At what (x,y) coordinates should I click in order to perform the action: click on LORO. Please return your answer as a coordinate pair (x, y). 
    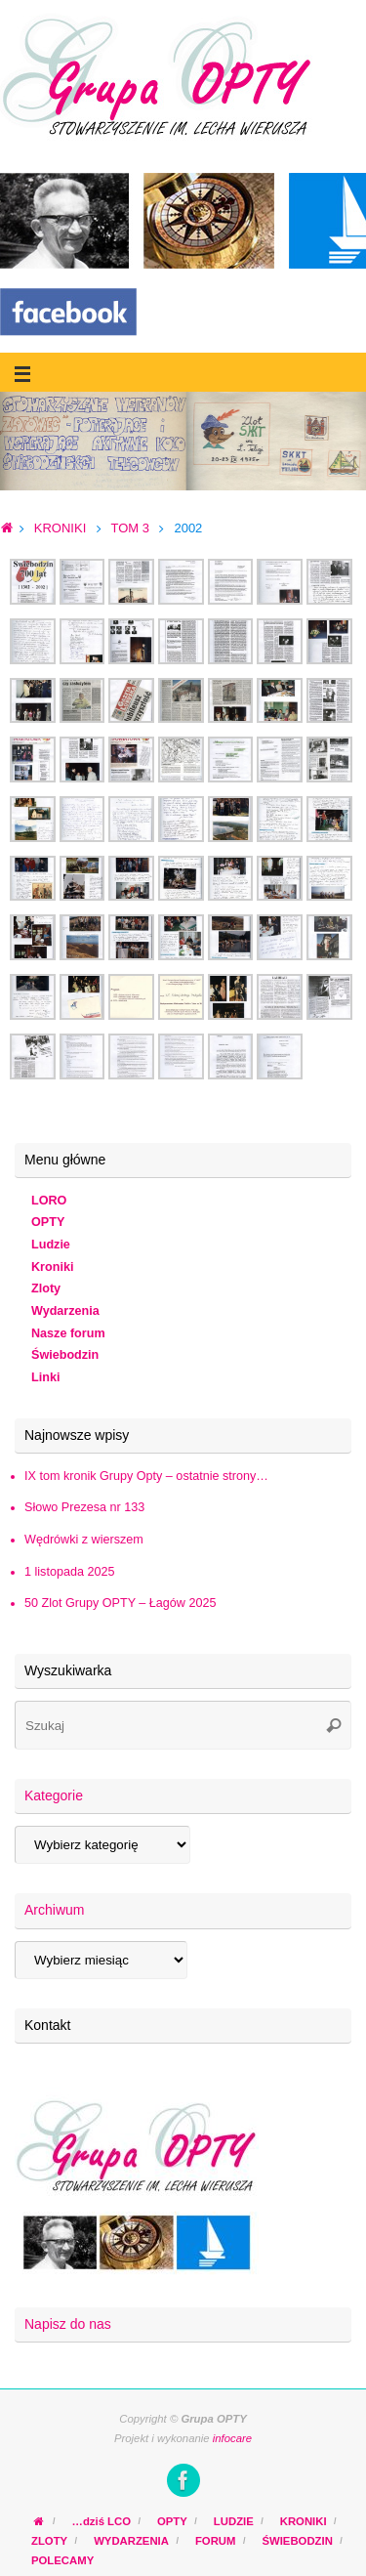
    Looking at the image, I should click on (48, 1200).